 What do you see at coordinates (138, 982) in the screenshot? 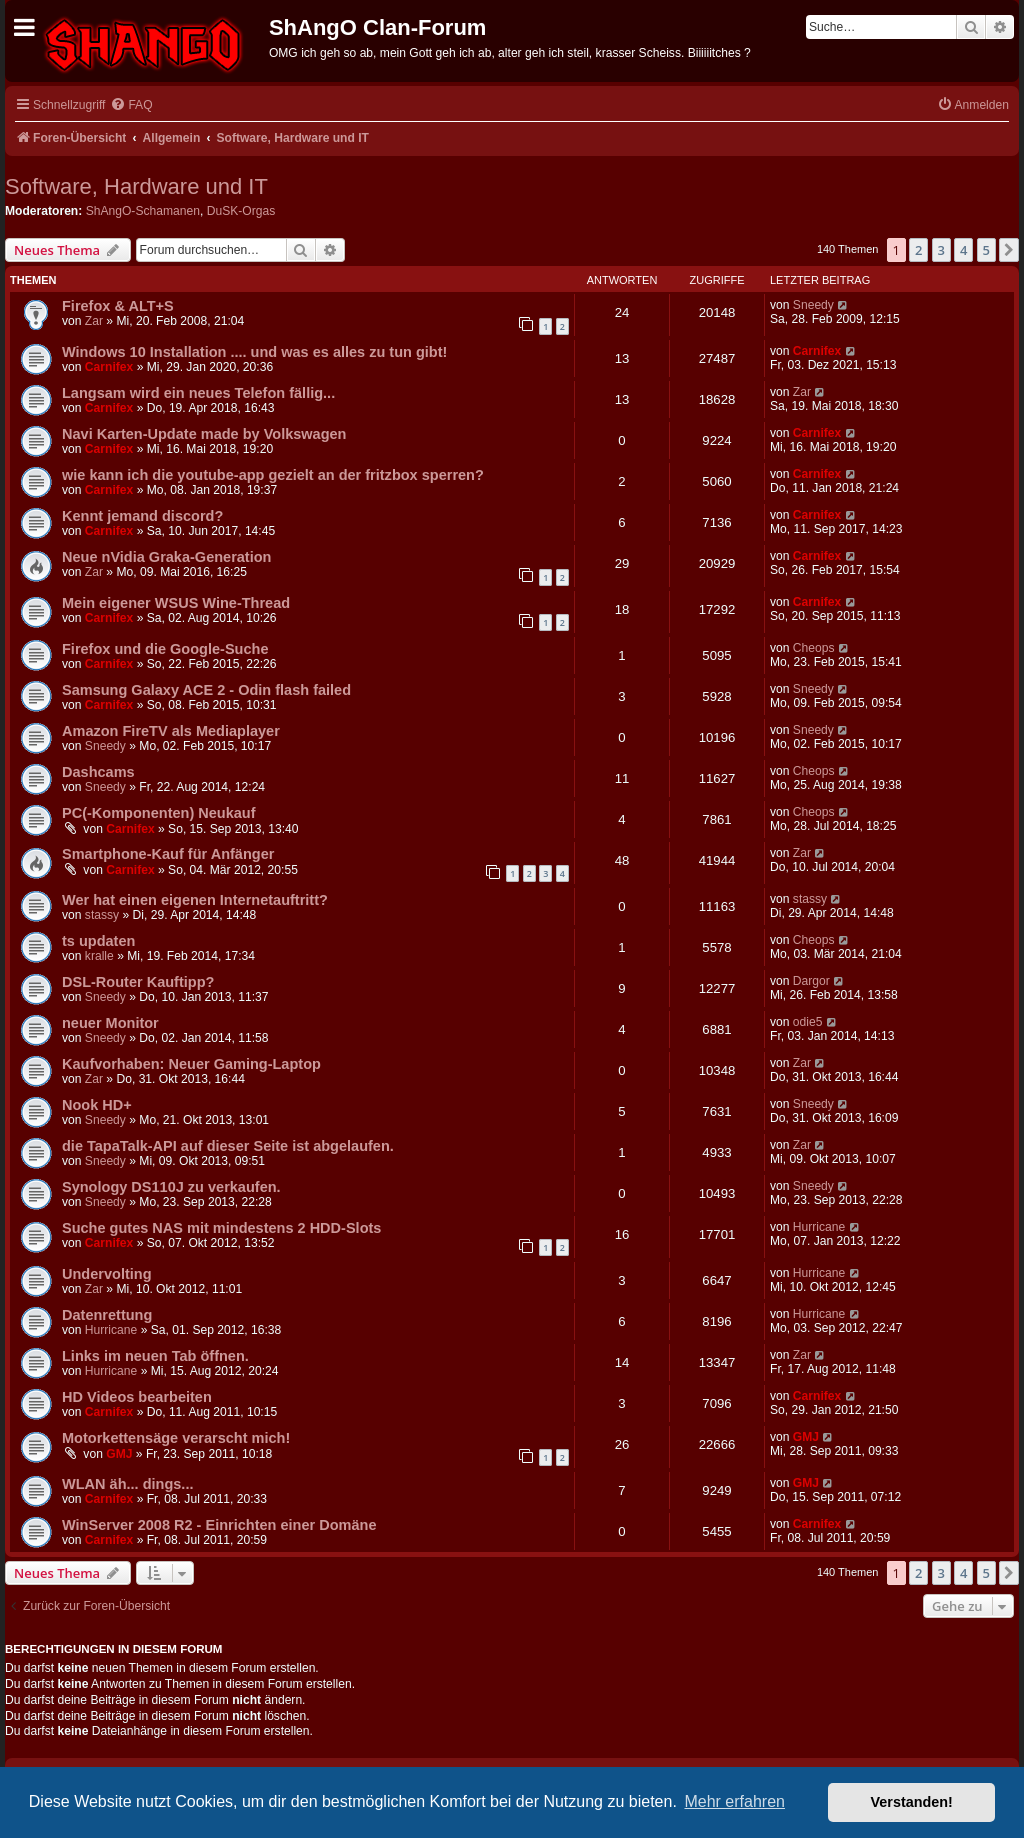
I see `DSL-Router Kauftipp?` at bounding box center [138, 982].